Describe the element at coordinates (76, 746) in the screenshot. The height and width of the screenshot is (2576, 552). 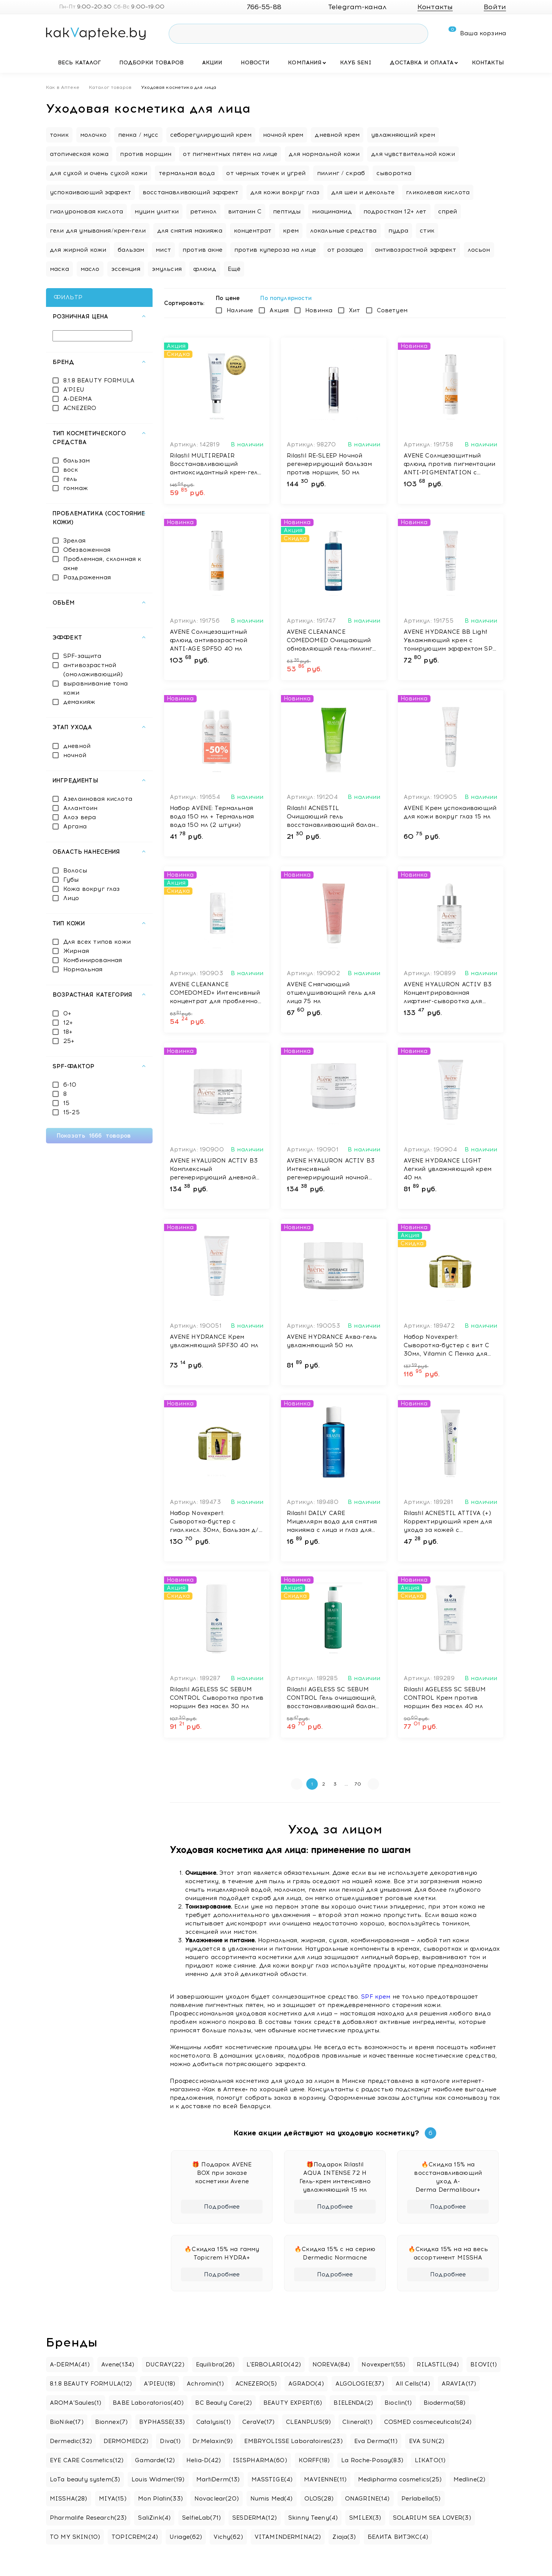
I see `дневной` at that location.